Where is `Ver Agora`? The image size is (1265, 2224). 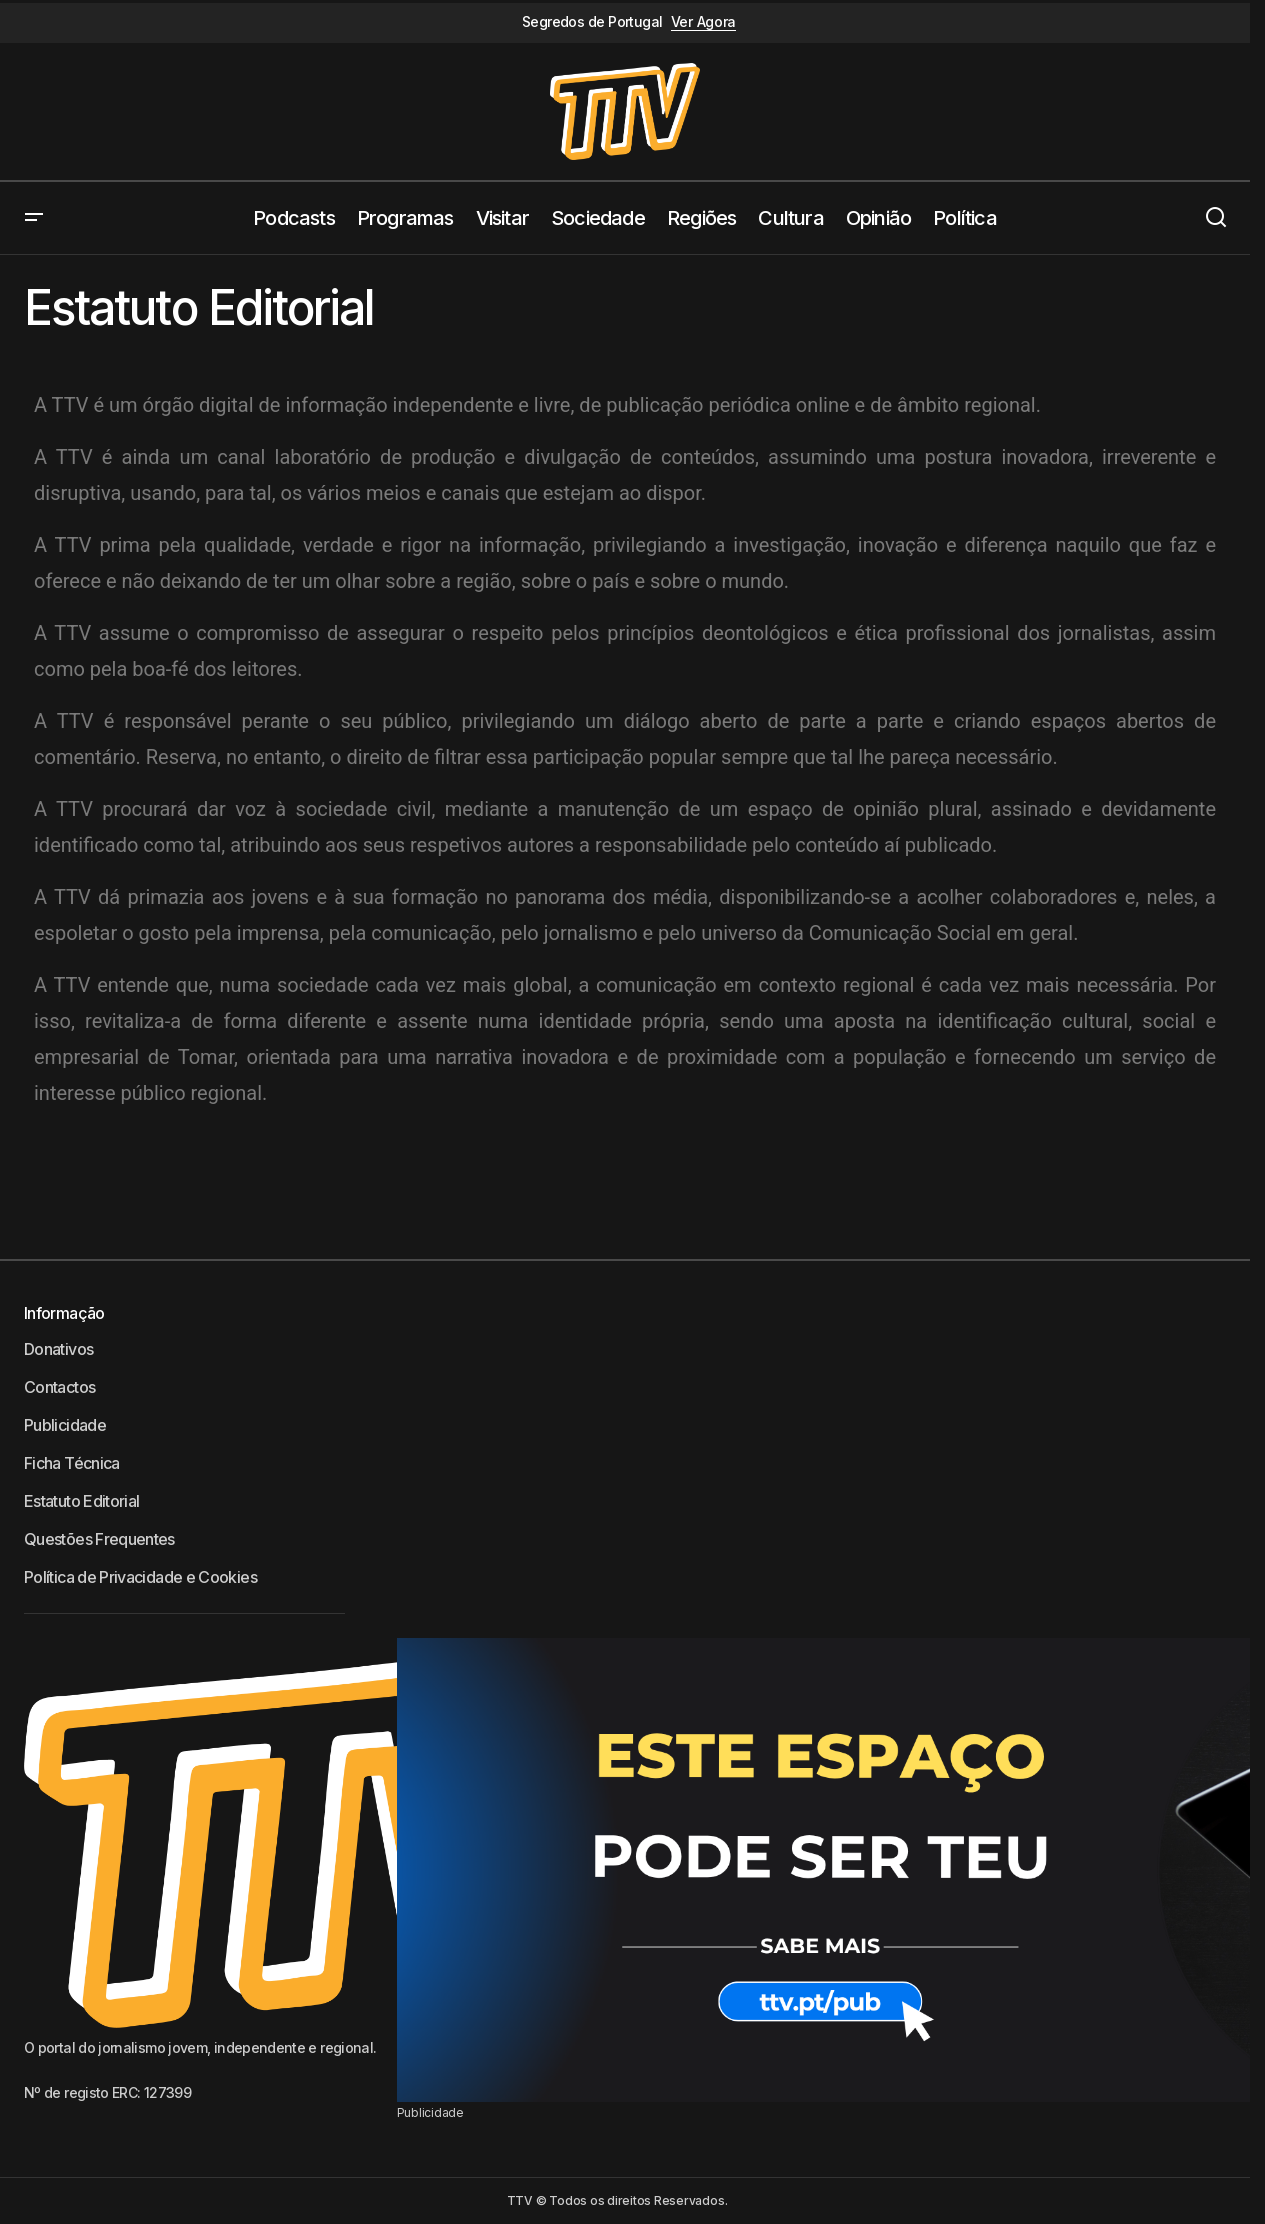
Ver Agora is located at coordinates (703, 22).